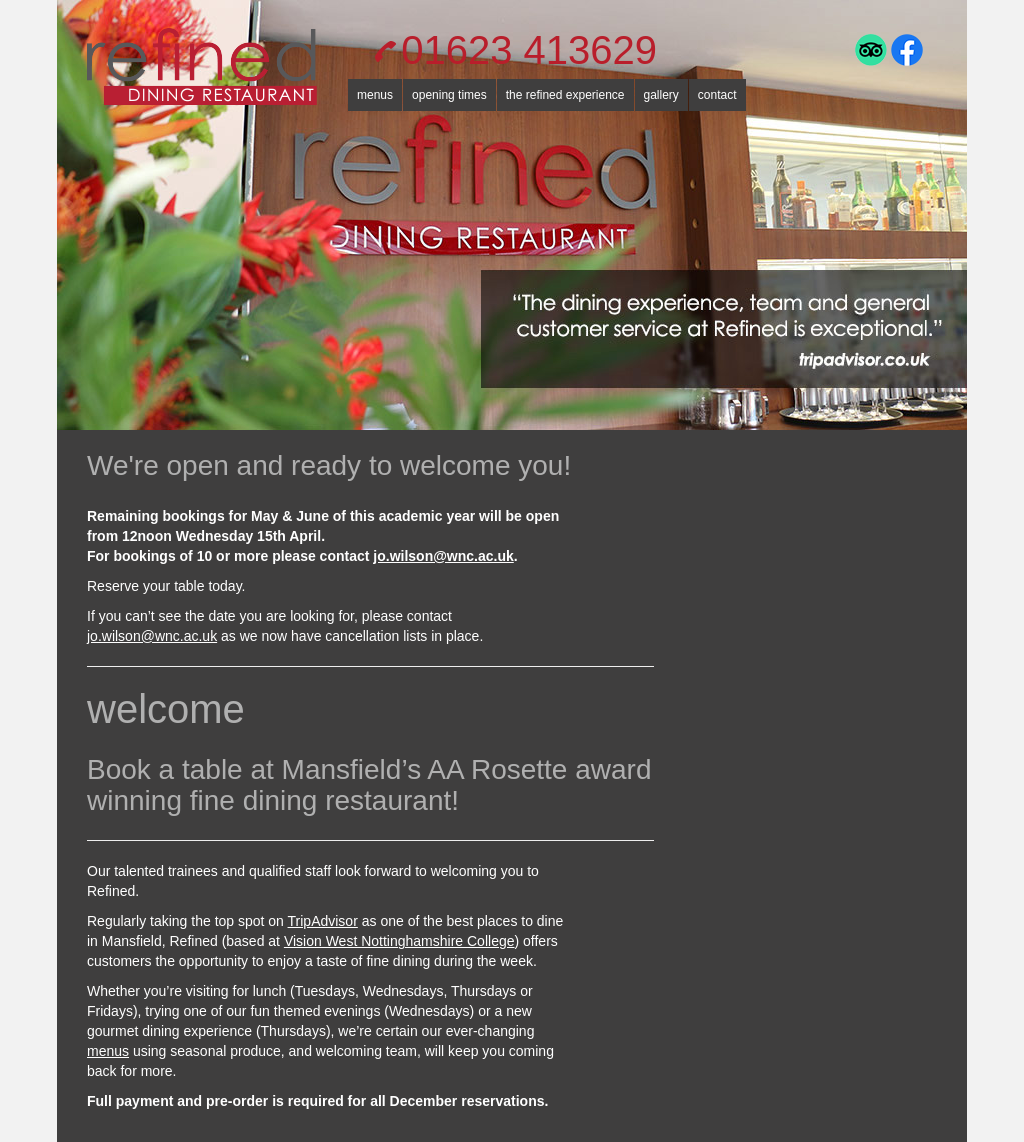 This screenshot has width=1024, height=1142. I want to click on gallery, so click(661, 95).